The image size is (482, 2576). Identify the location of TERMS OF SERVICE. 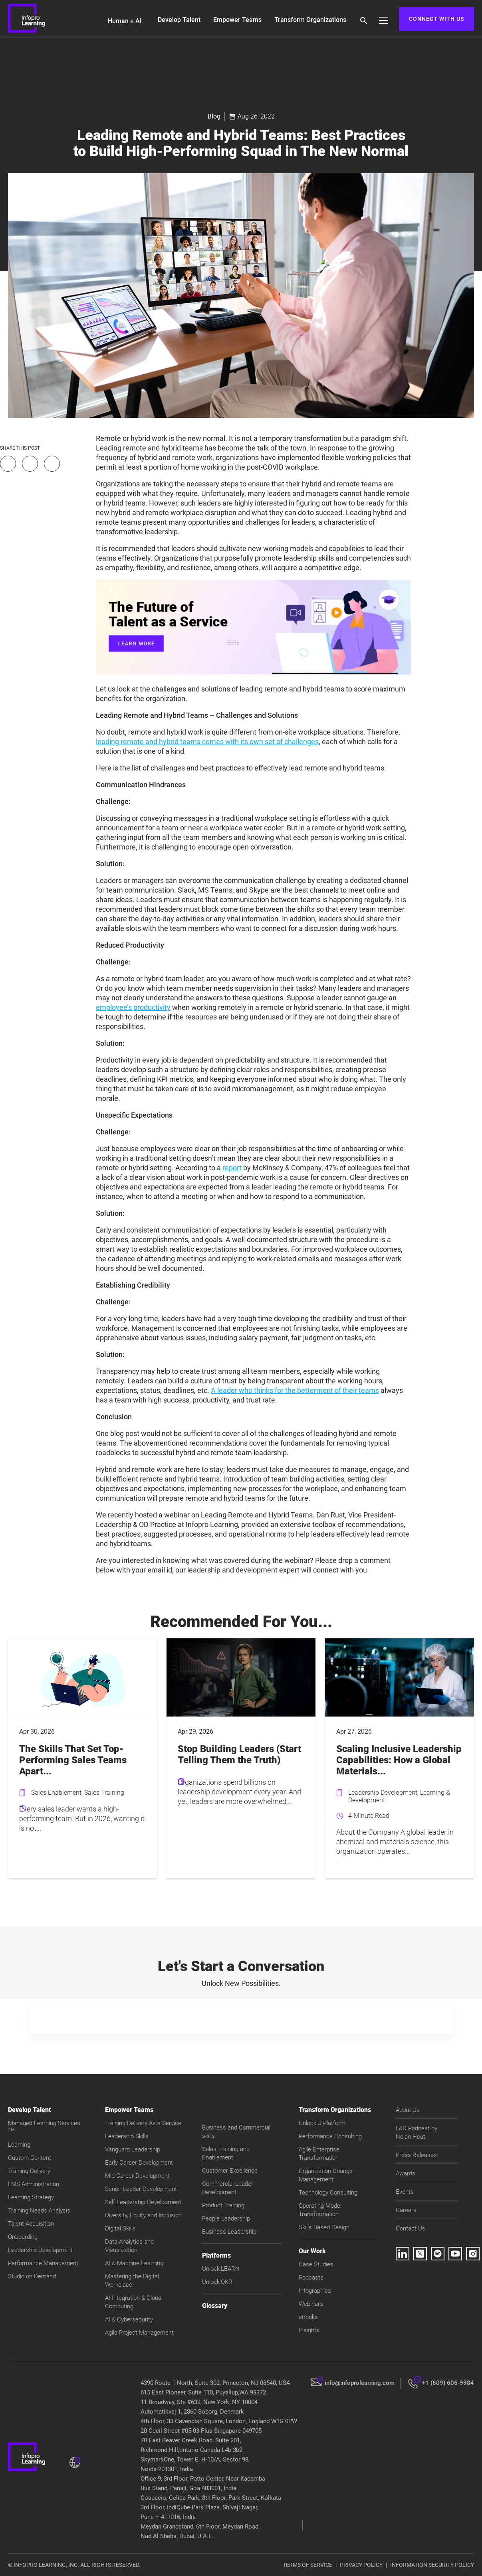
(307, 2565).